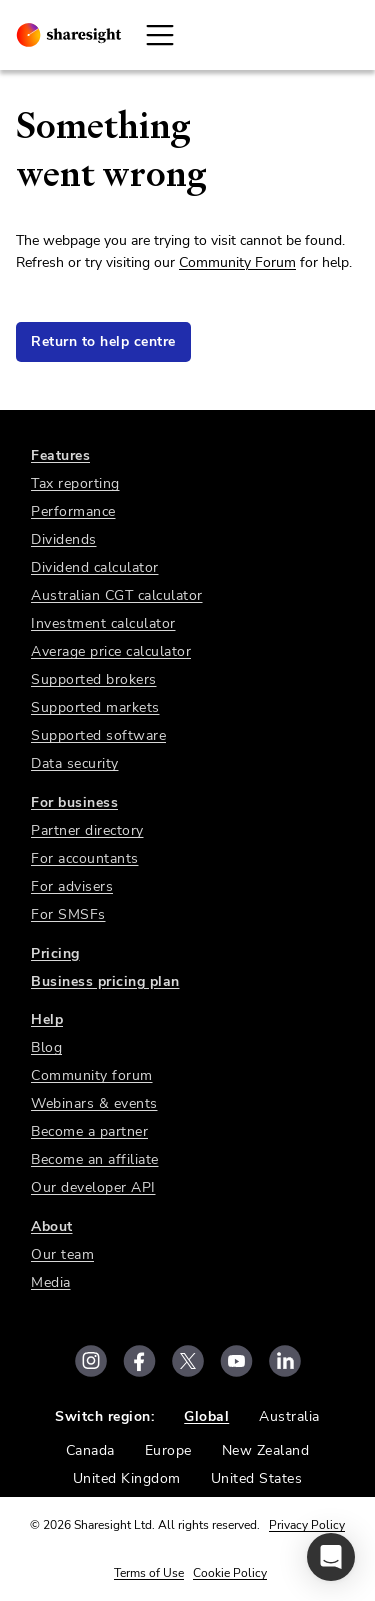 The image size is (375, 1601). I want to click on [Open Mobile Navigation], so click(160, 35).